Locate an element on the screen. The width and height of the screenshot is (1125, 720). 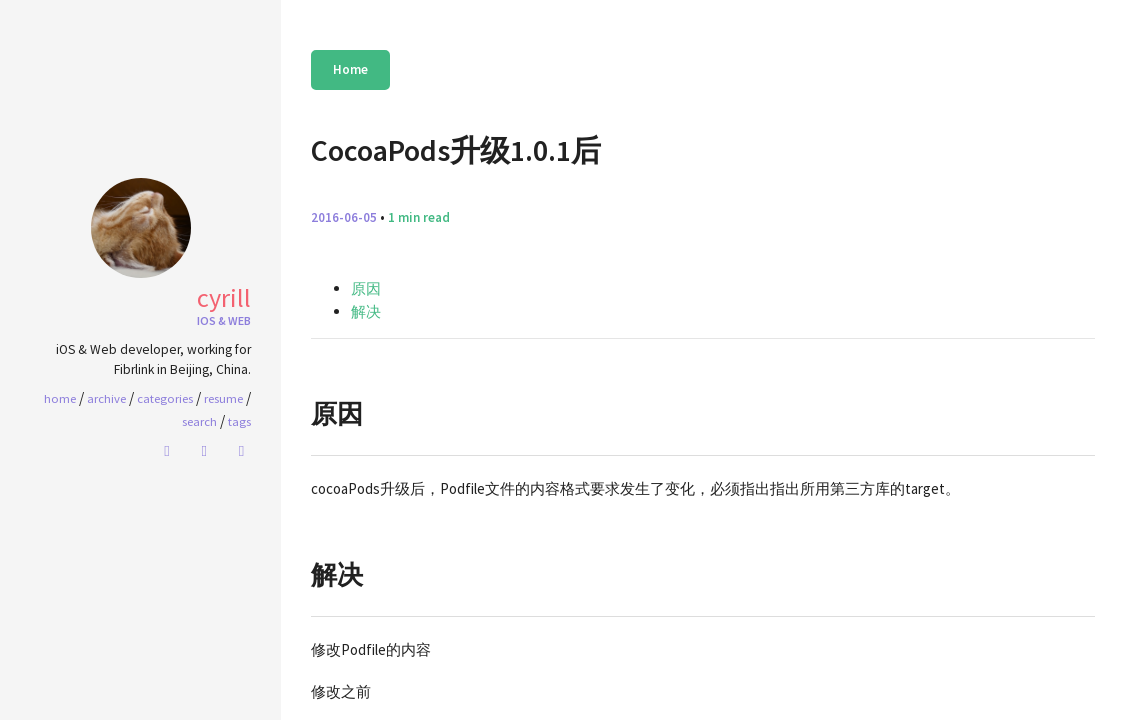
原因 is located at coordinates (366, 288).